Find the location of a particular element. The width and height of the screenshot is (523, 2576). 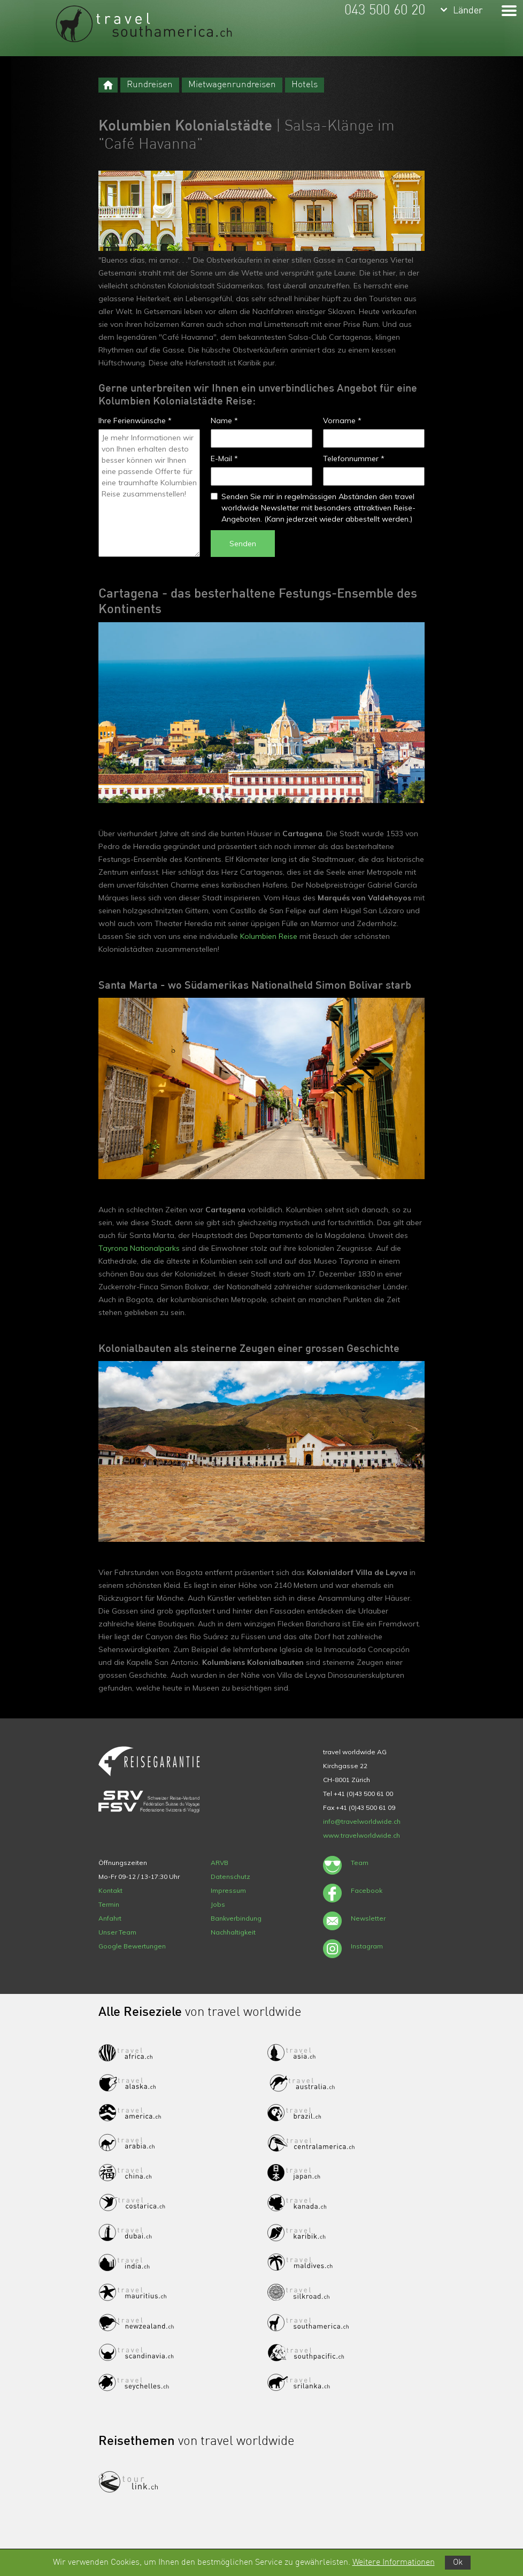

Google Bewertungen is located at coordinates (132, 1946).